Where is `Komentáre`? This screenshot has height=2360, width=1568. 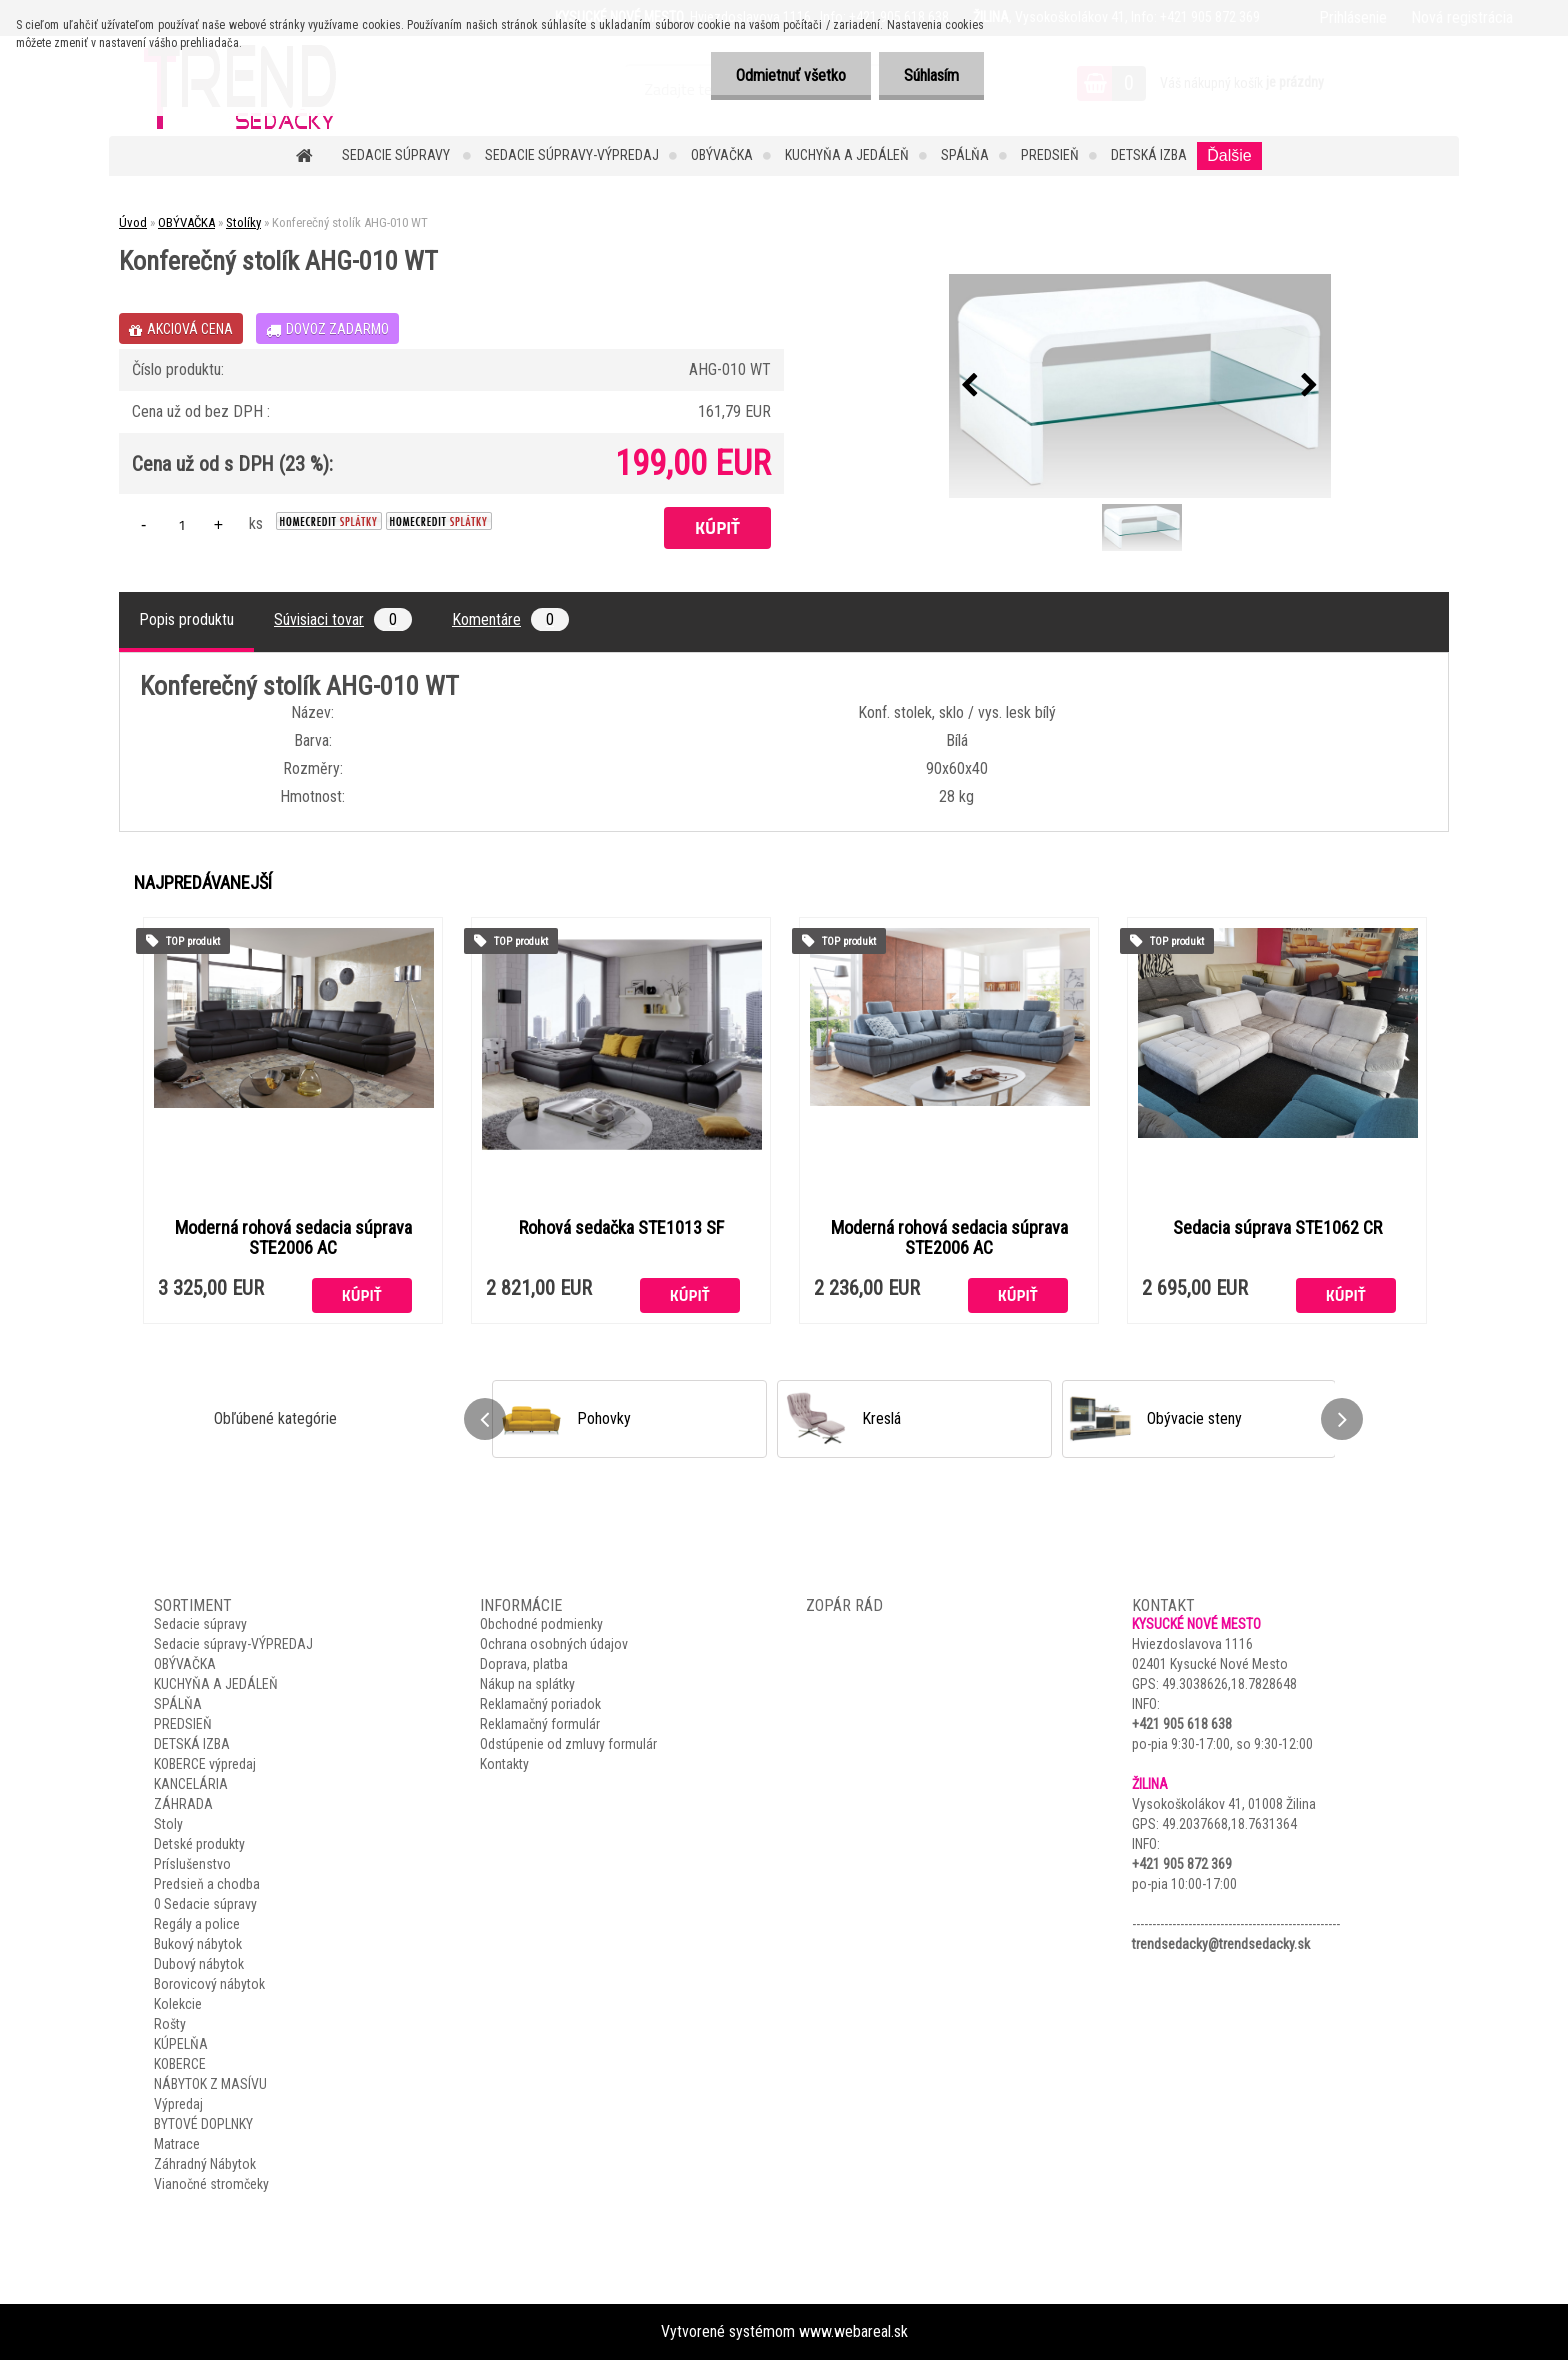
Komentáre is located at coordinates (510, 619).